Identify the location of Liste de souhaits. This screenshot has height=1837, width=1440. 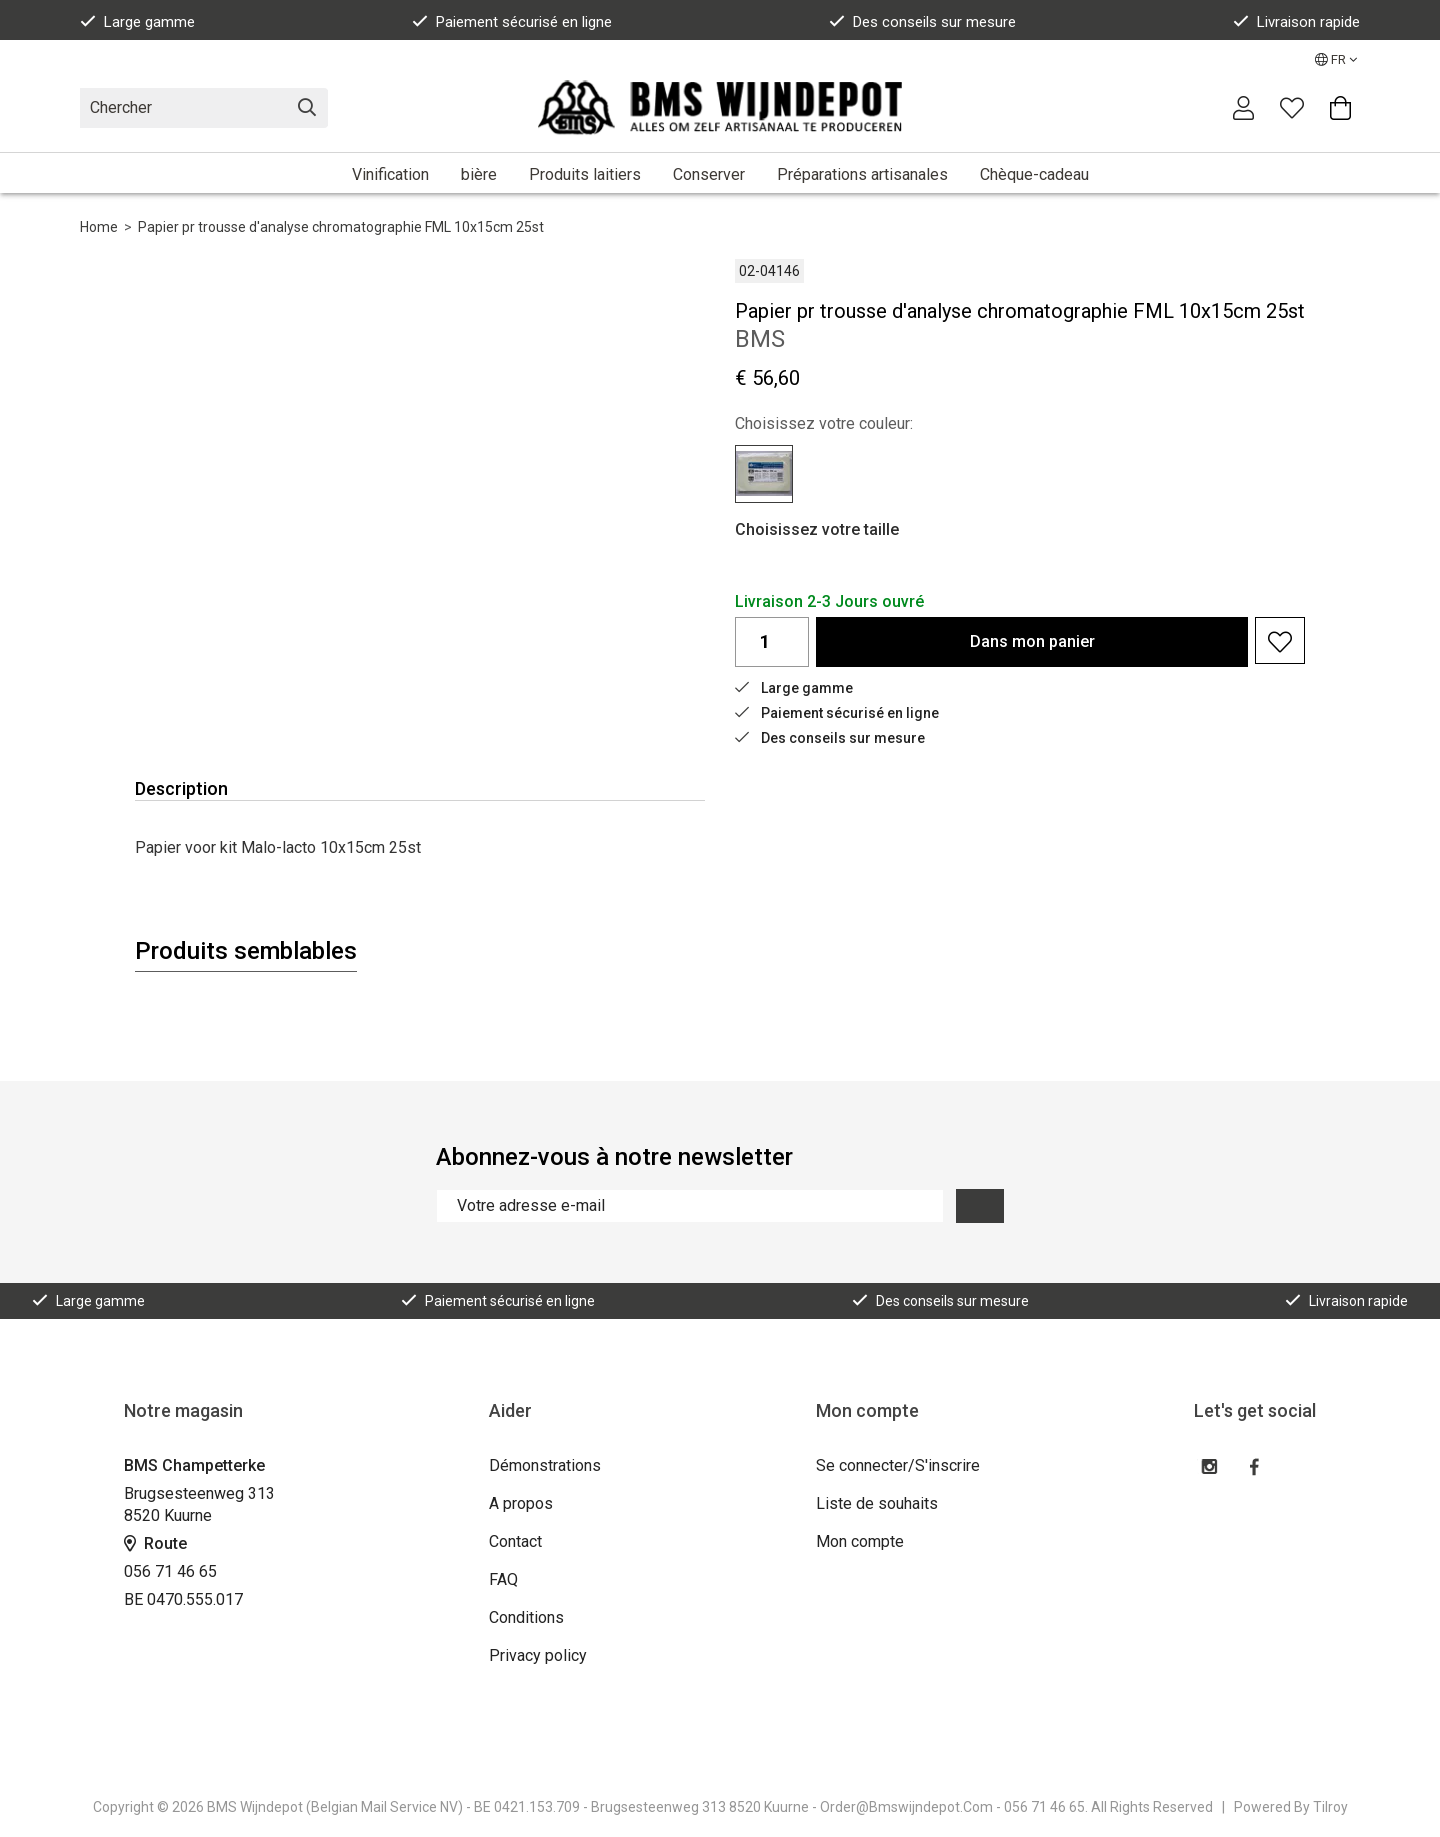
(877, 1503).